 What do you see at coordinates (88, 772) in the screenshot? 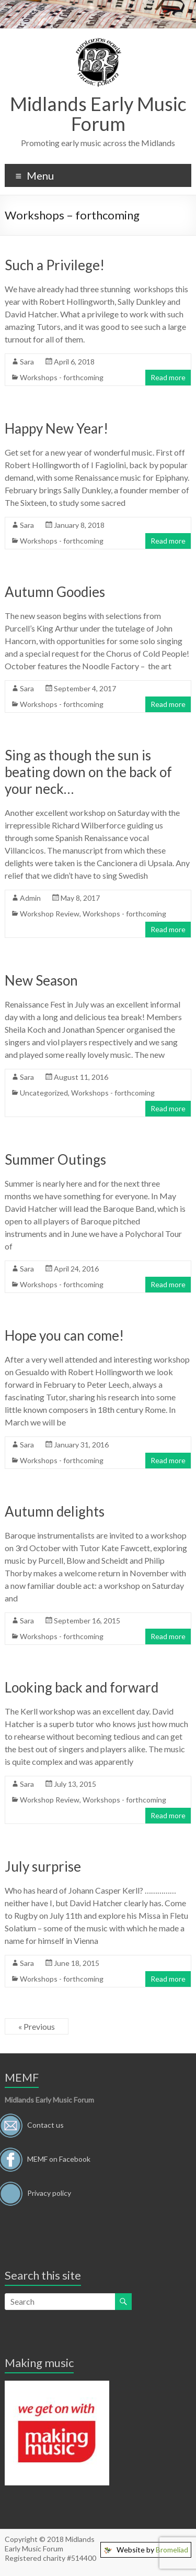
I see `Sing as though the sun is beating down on the back of your neck…` at bounding box center [88, 772].